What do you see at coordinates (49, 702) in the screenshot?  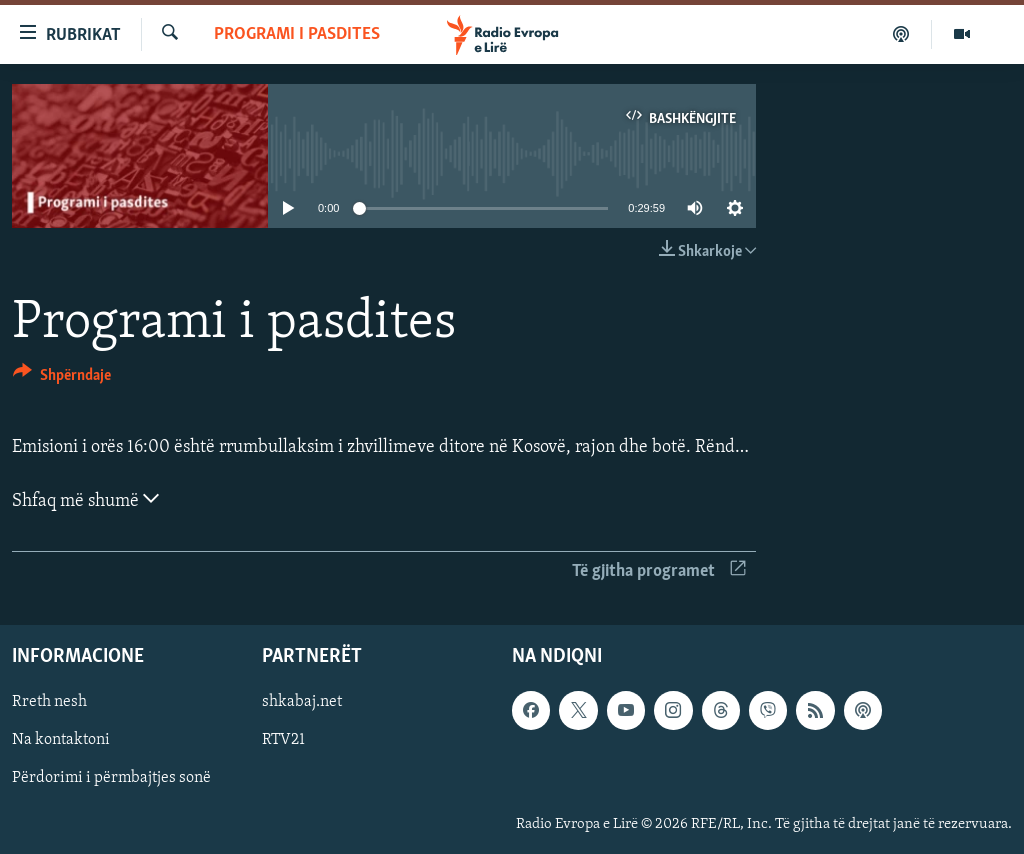 I see `Rreth nesh` at bounding box center [49, 702].